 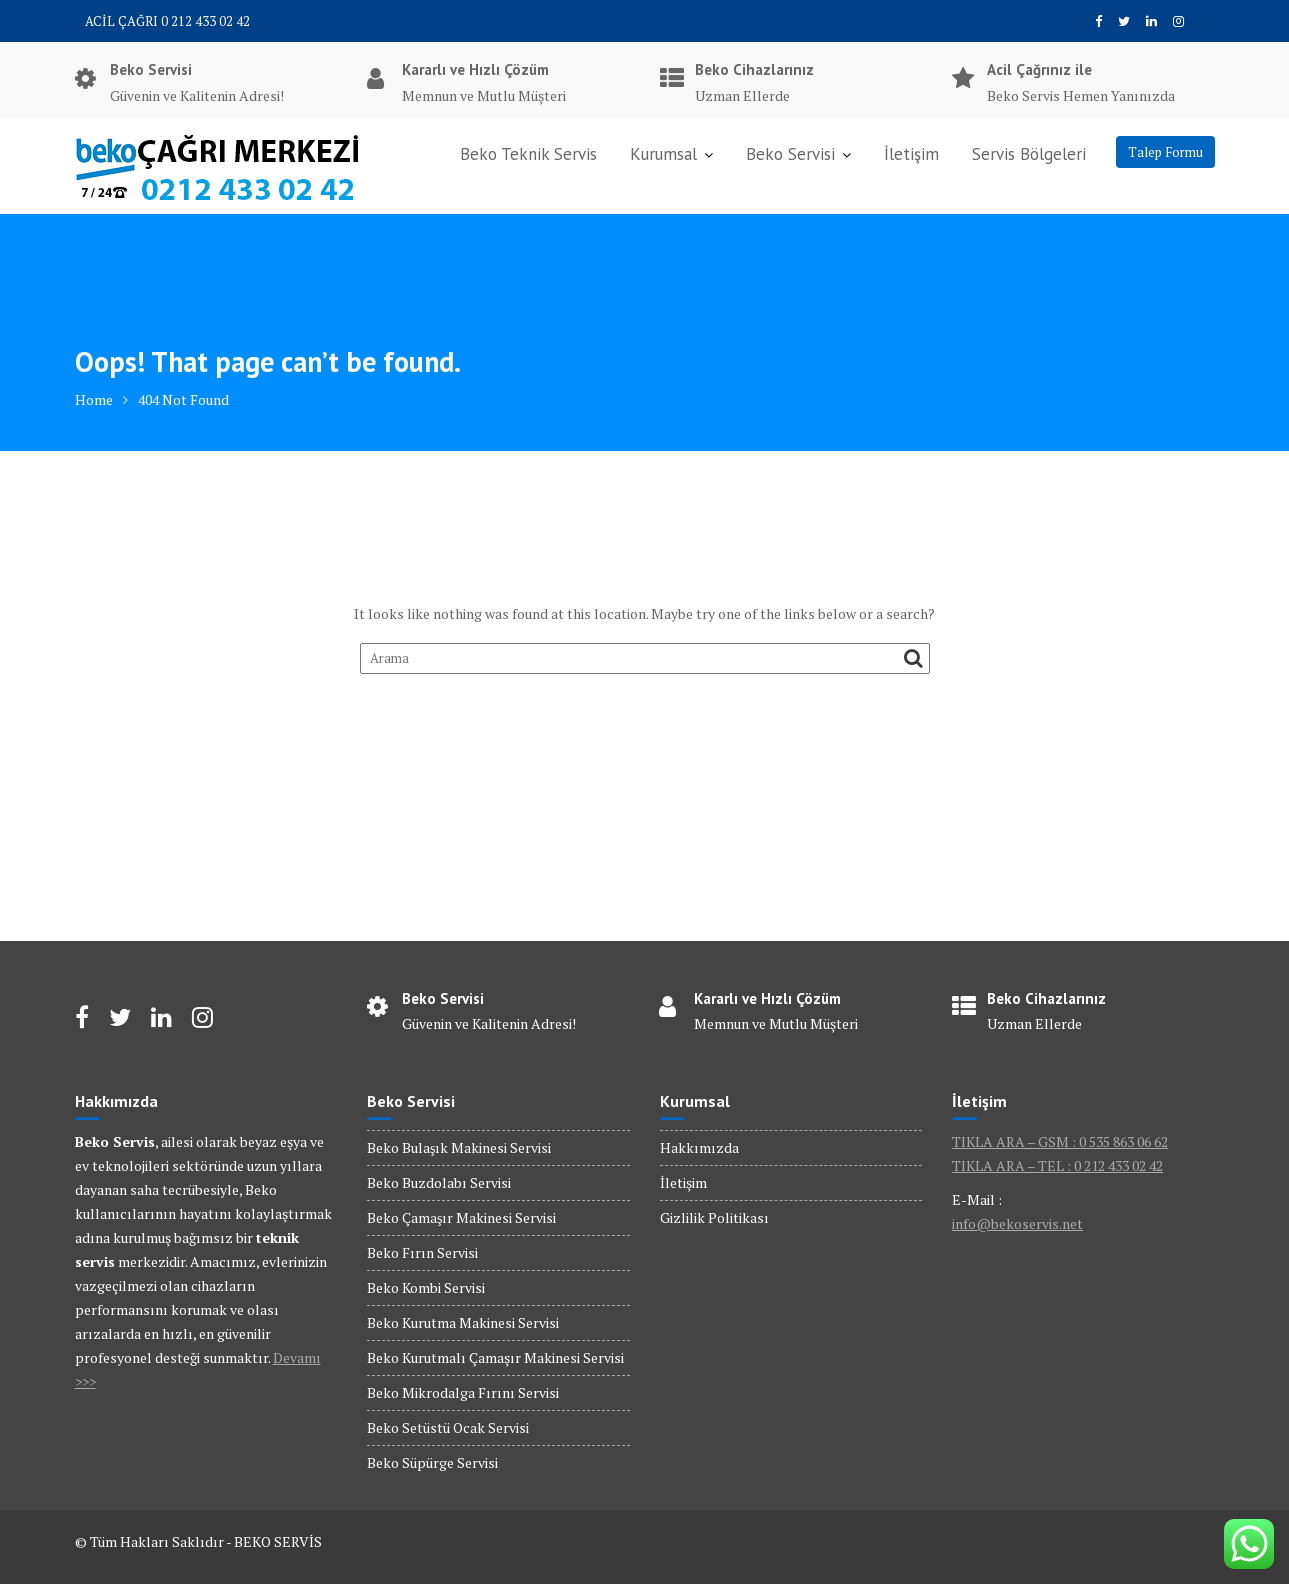 I want to click on Beko Bulaşık Makinesi Servisi, so click(x=459, y=1147).